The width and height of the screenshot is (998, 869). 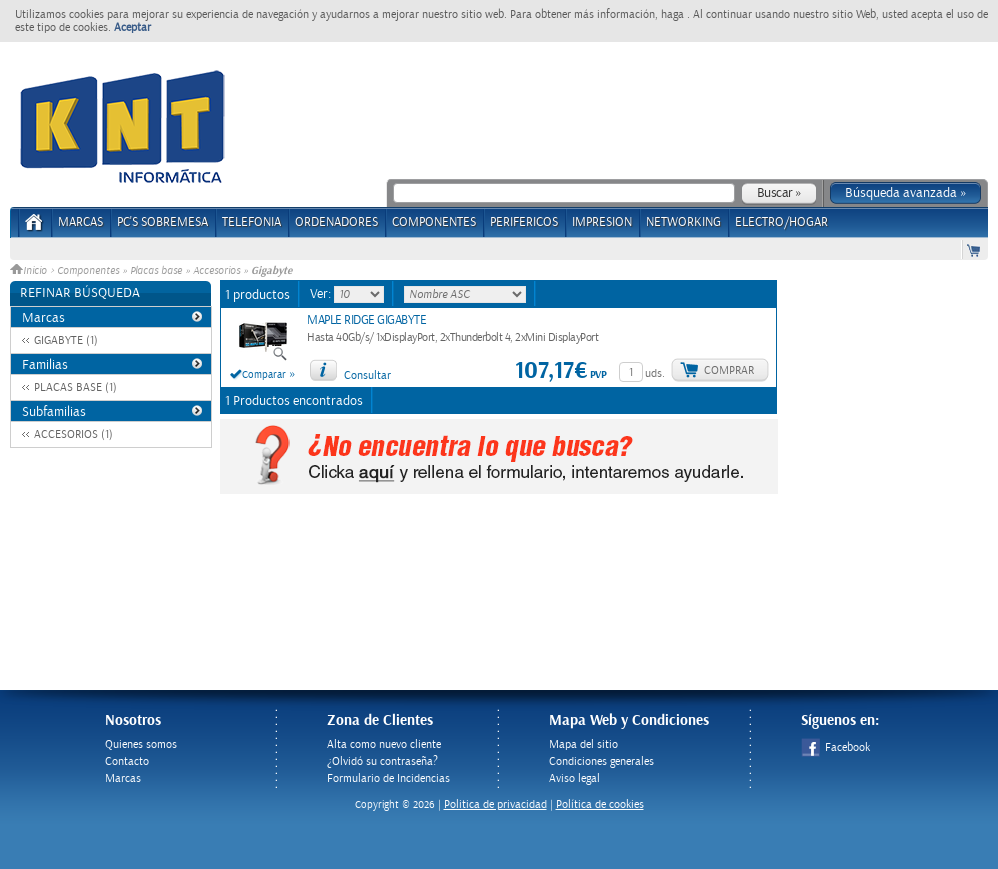 I want to click on GIGABYTE (1), so click(x=66, y=340).